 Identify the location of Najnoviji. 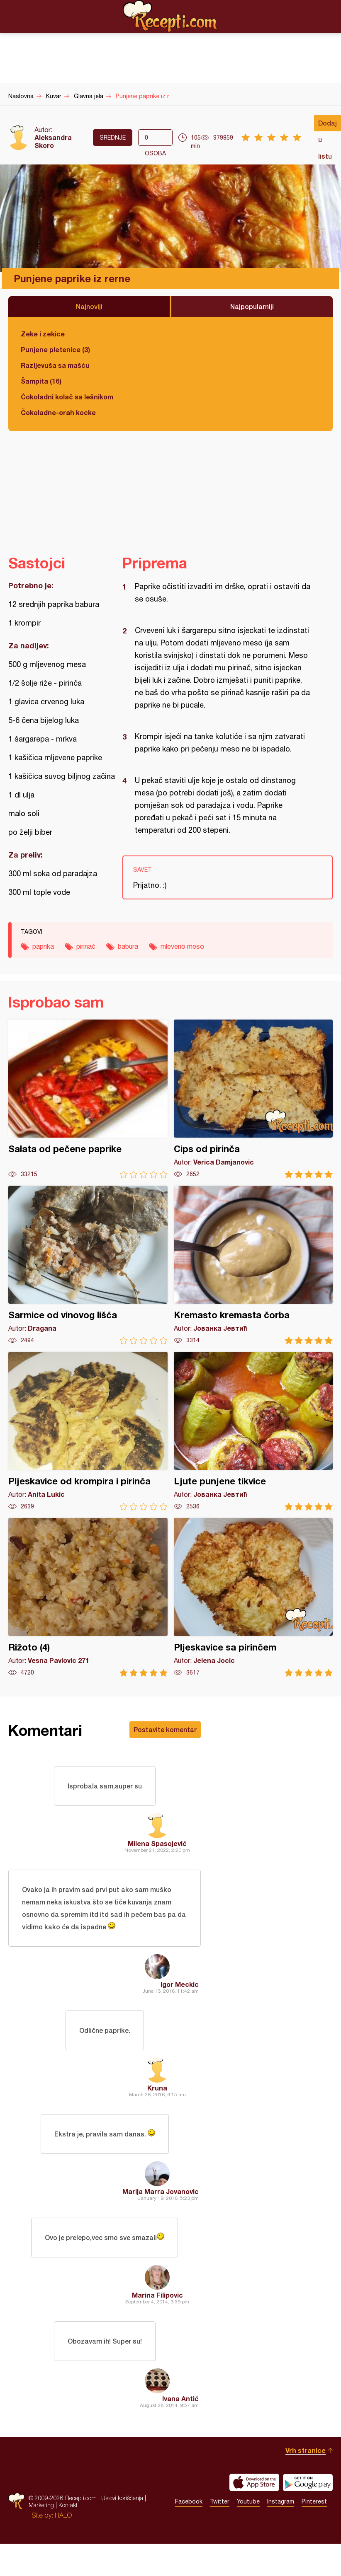
(89, 306).